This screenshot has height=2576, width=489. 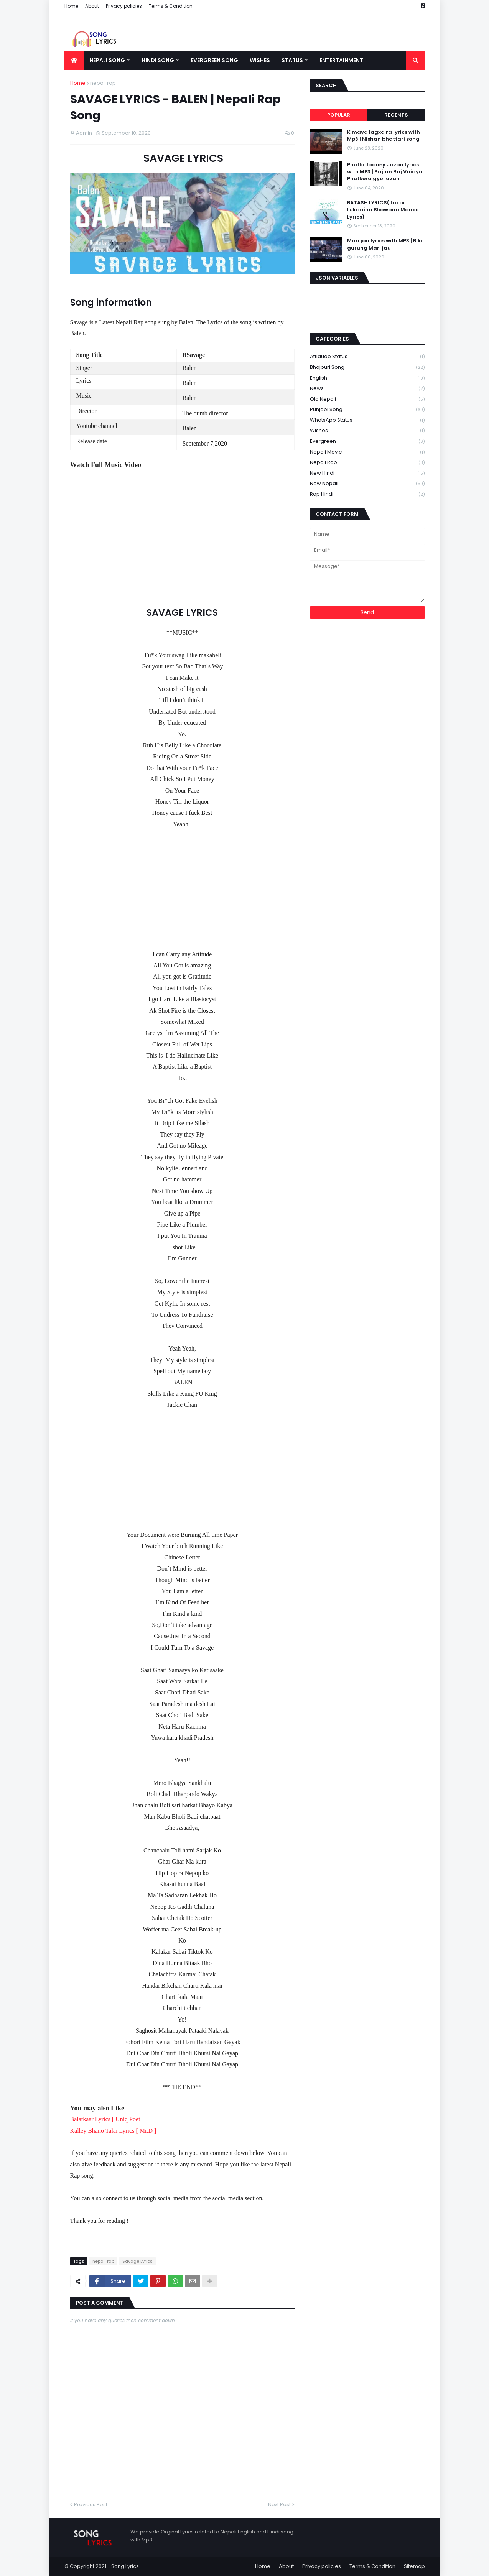 I want to click on Evergreen song [menuitem], so click(x=214, y=60).